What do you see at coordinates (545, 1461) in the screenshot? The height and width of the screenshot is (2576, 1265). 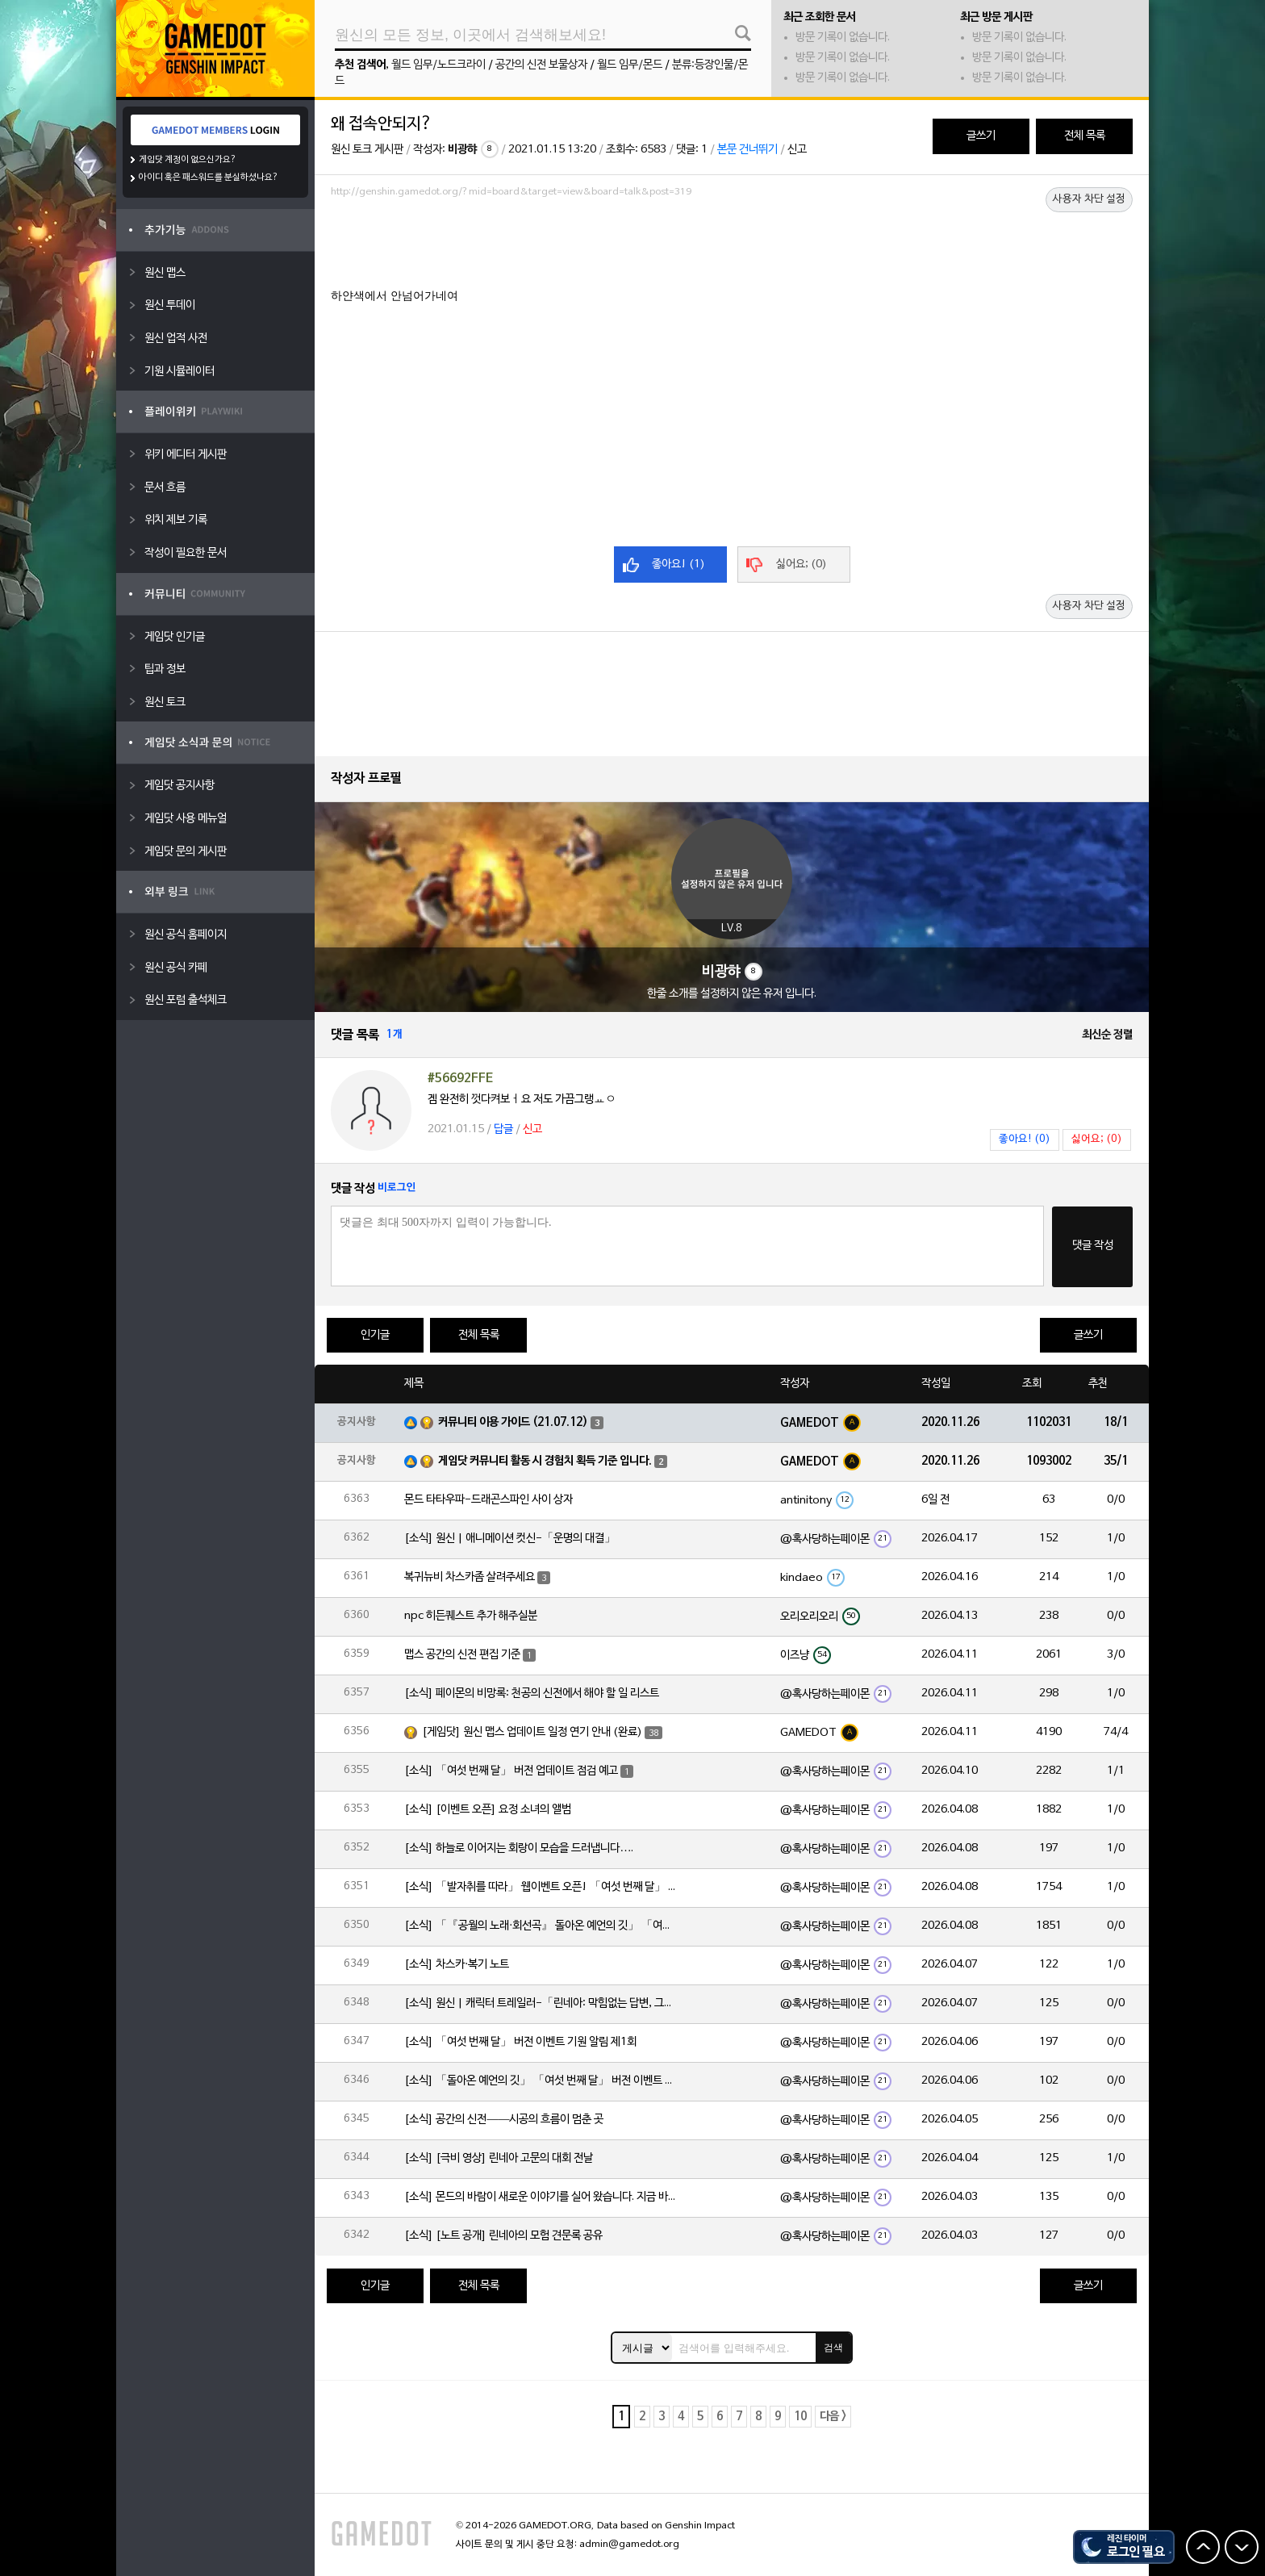 I see `게임닷 커뮤니티 활동 시 경험치 획득 기준 입니다.` at bounding box center [545, 1461].